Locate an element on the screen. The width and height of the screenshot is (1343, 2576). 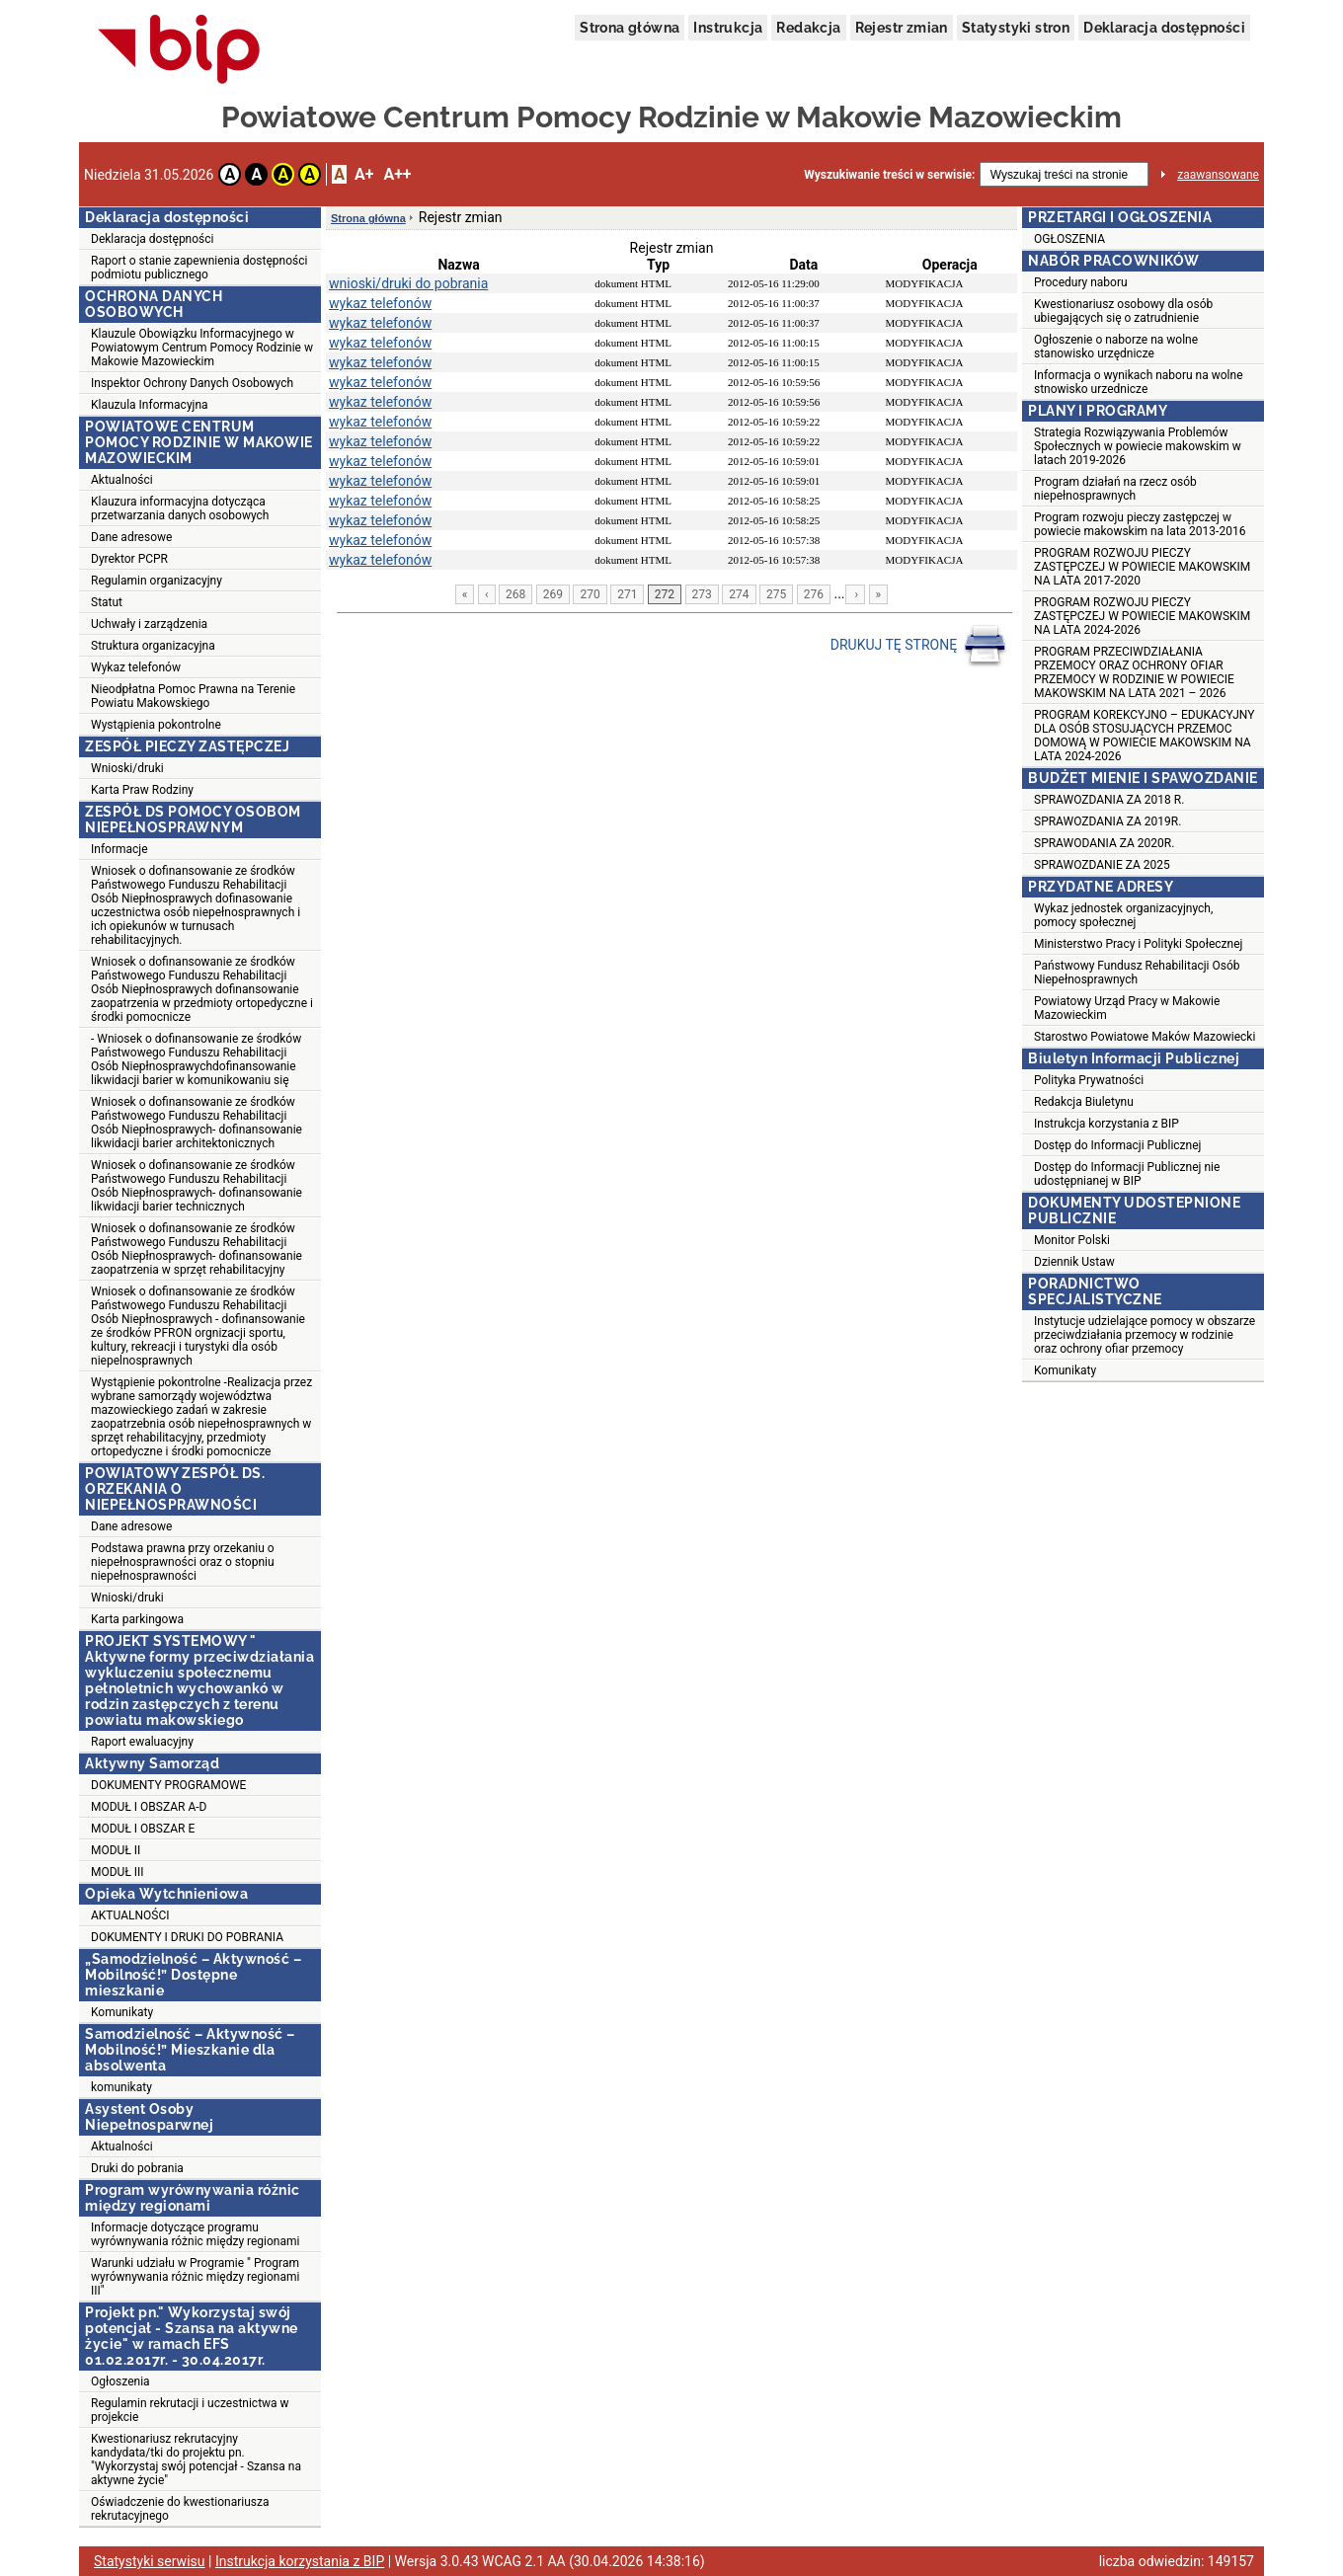
MODUŁ III is located at coordinates (117, 1872).